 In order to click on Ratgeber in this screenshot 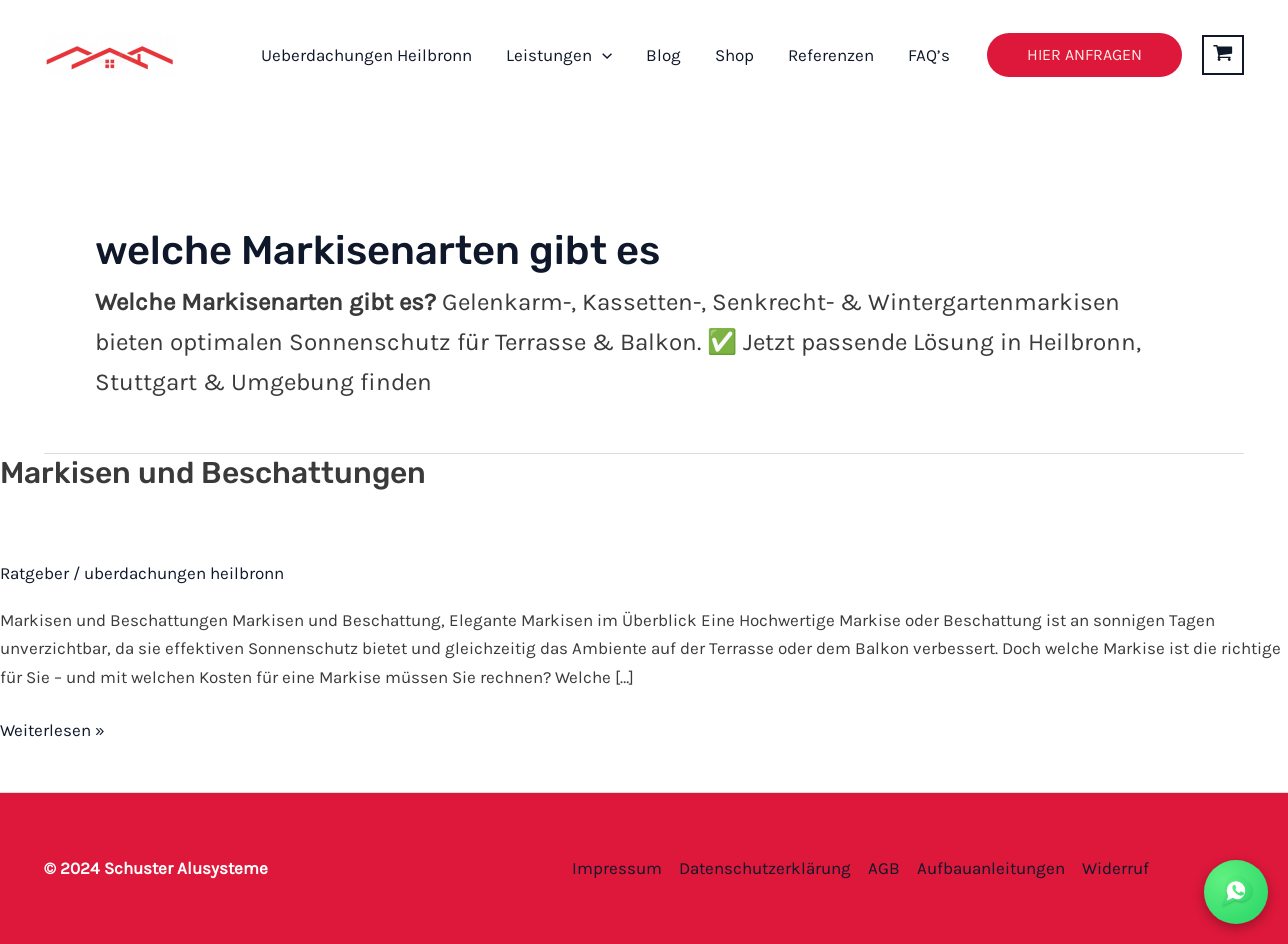, I will do `click(34, 573)`.